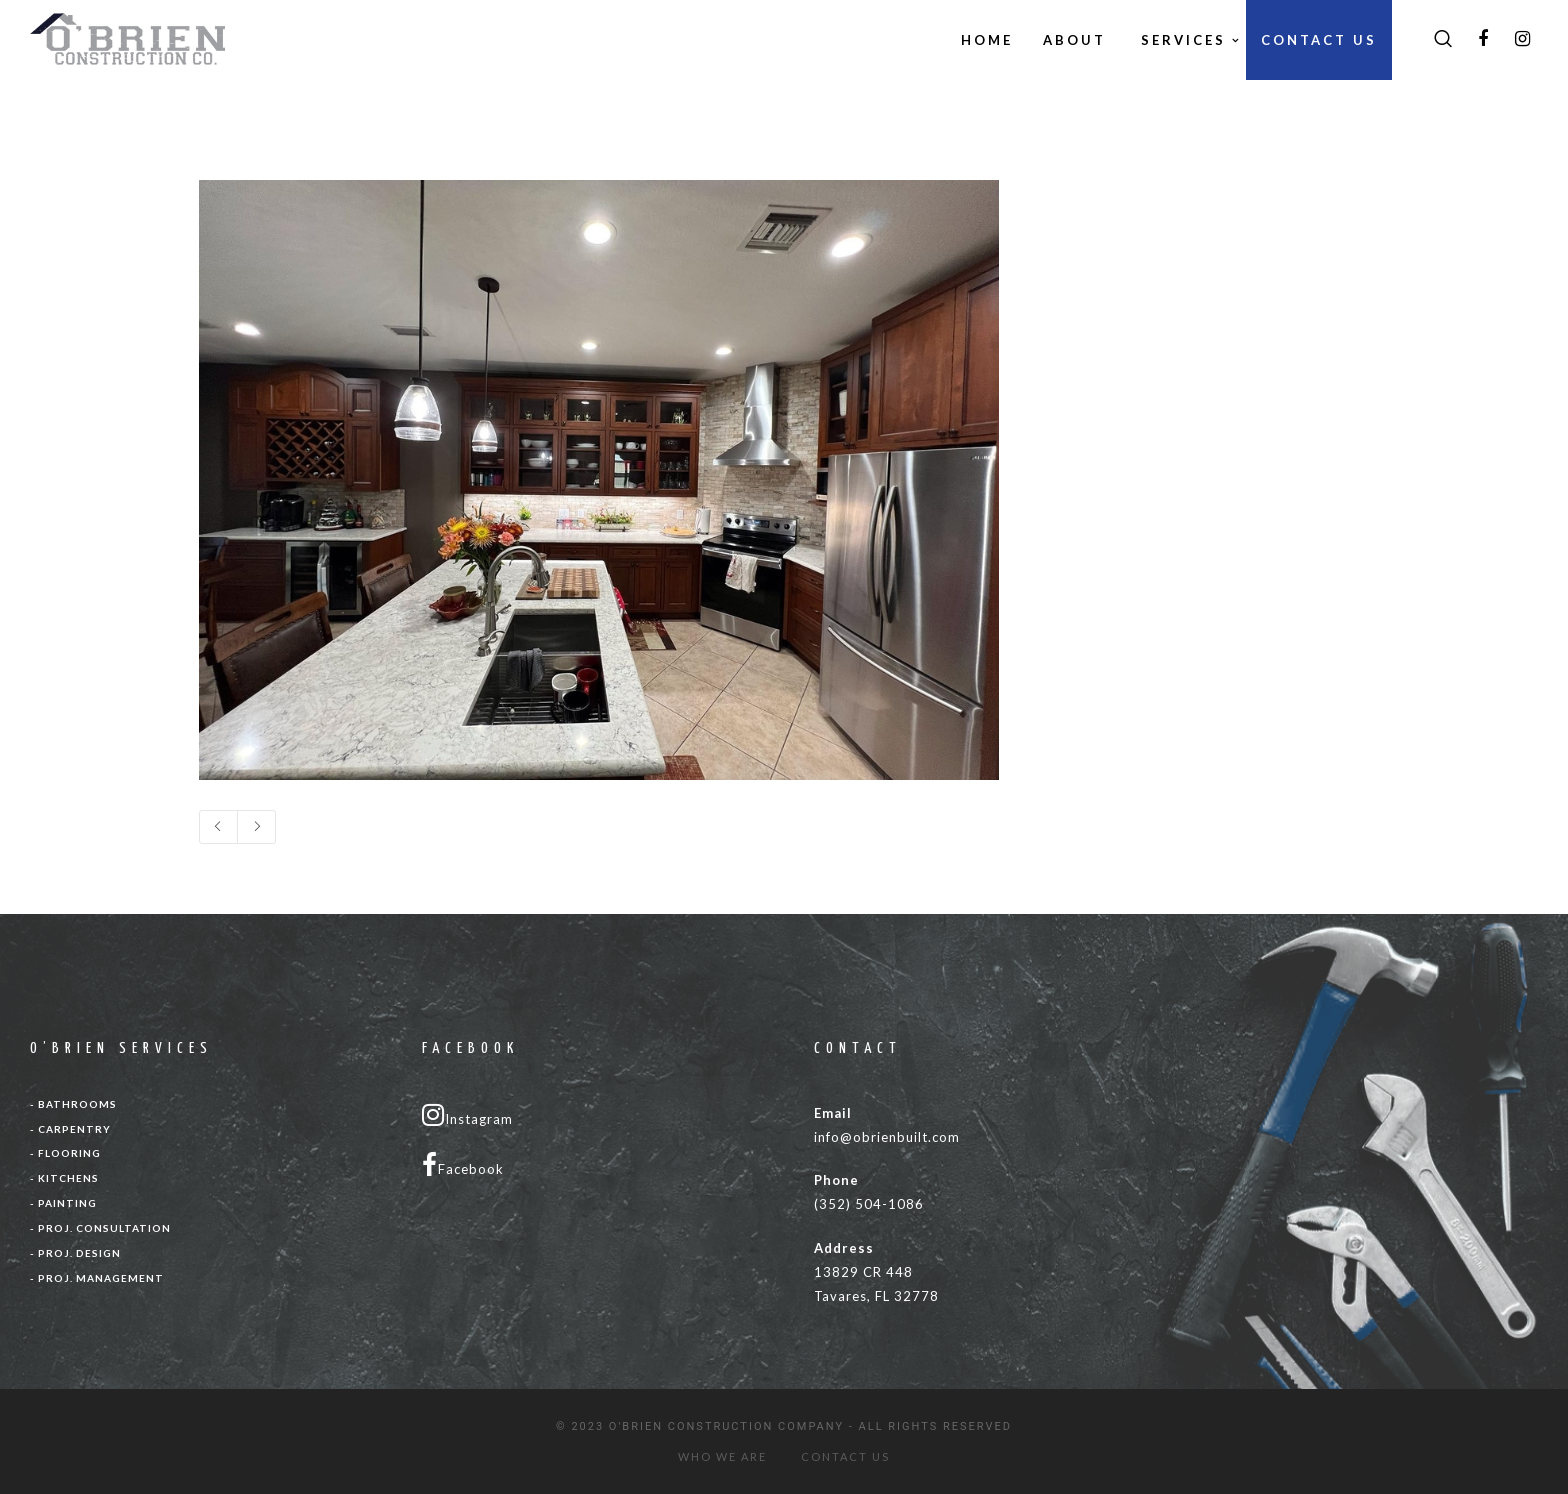 The height and width of the screenshot is (1494, 1568). What do you see at coordinates (887, 1137) in the screenshot?
I see `info@obrienbuilt.com` at bounding box center [887, 1137].